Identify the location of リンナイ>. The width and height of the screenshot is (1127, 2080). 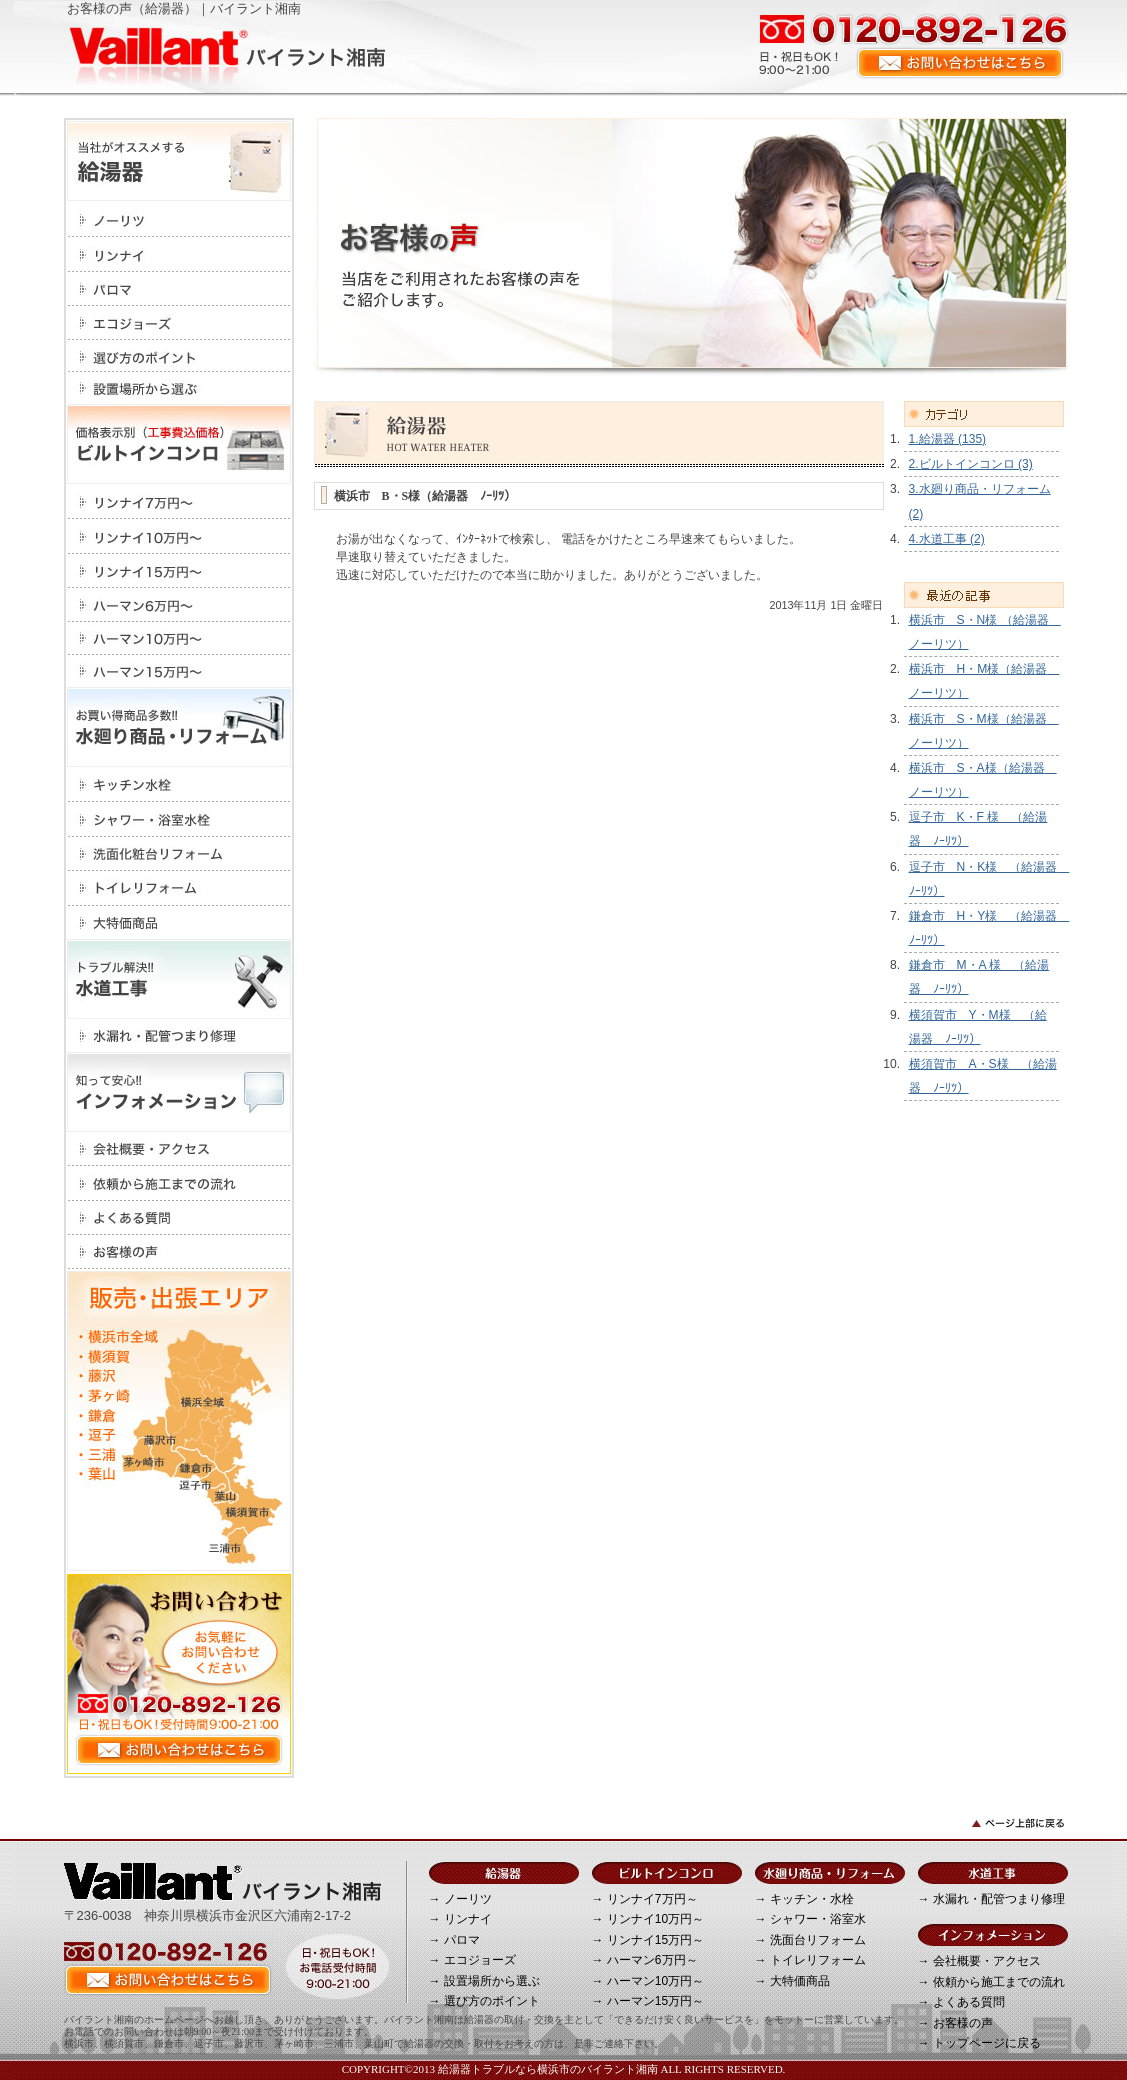
(179, 254).